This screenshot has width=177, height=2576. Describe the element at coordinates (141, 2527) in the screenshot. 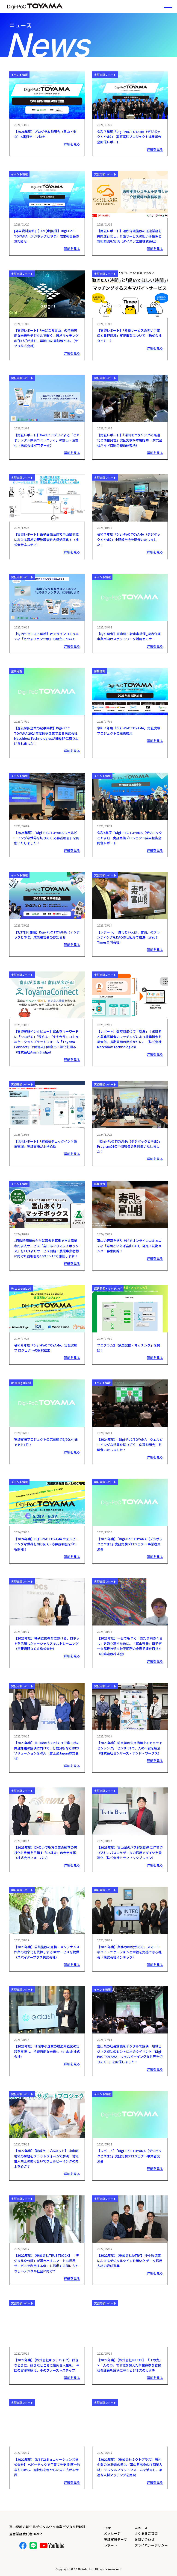

I see `ニュース` at that location.